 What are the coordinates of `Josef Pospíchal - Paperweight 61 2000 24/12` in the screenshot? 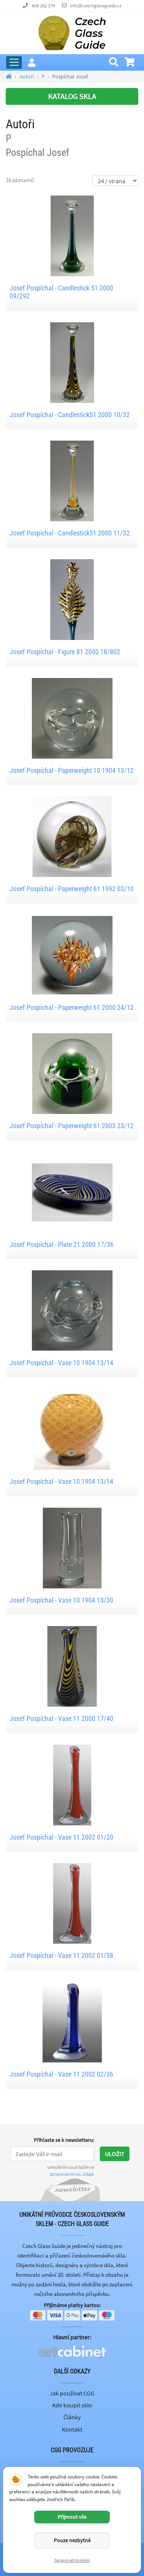 It's located at (72, 1007).